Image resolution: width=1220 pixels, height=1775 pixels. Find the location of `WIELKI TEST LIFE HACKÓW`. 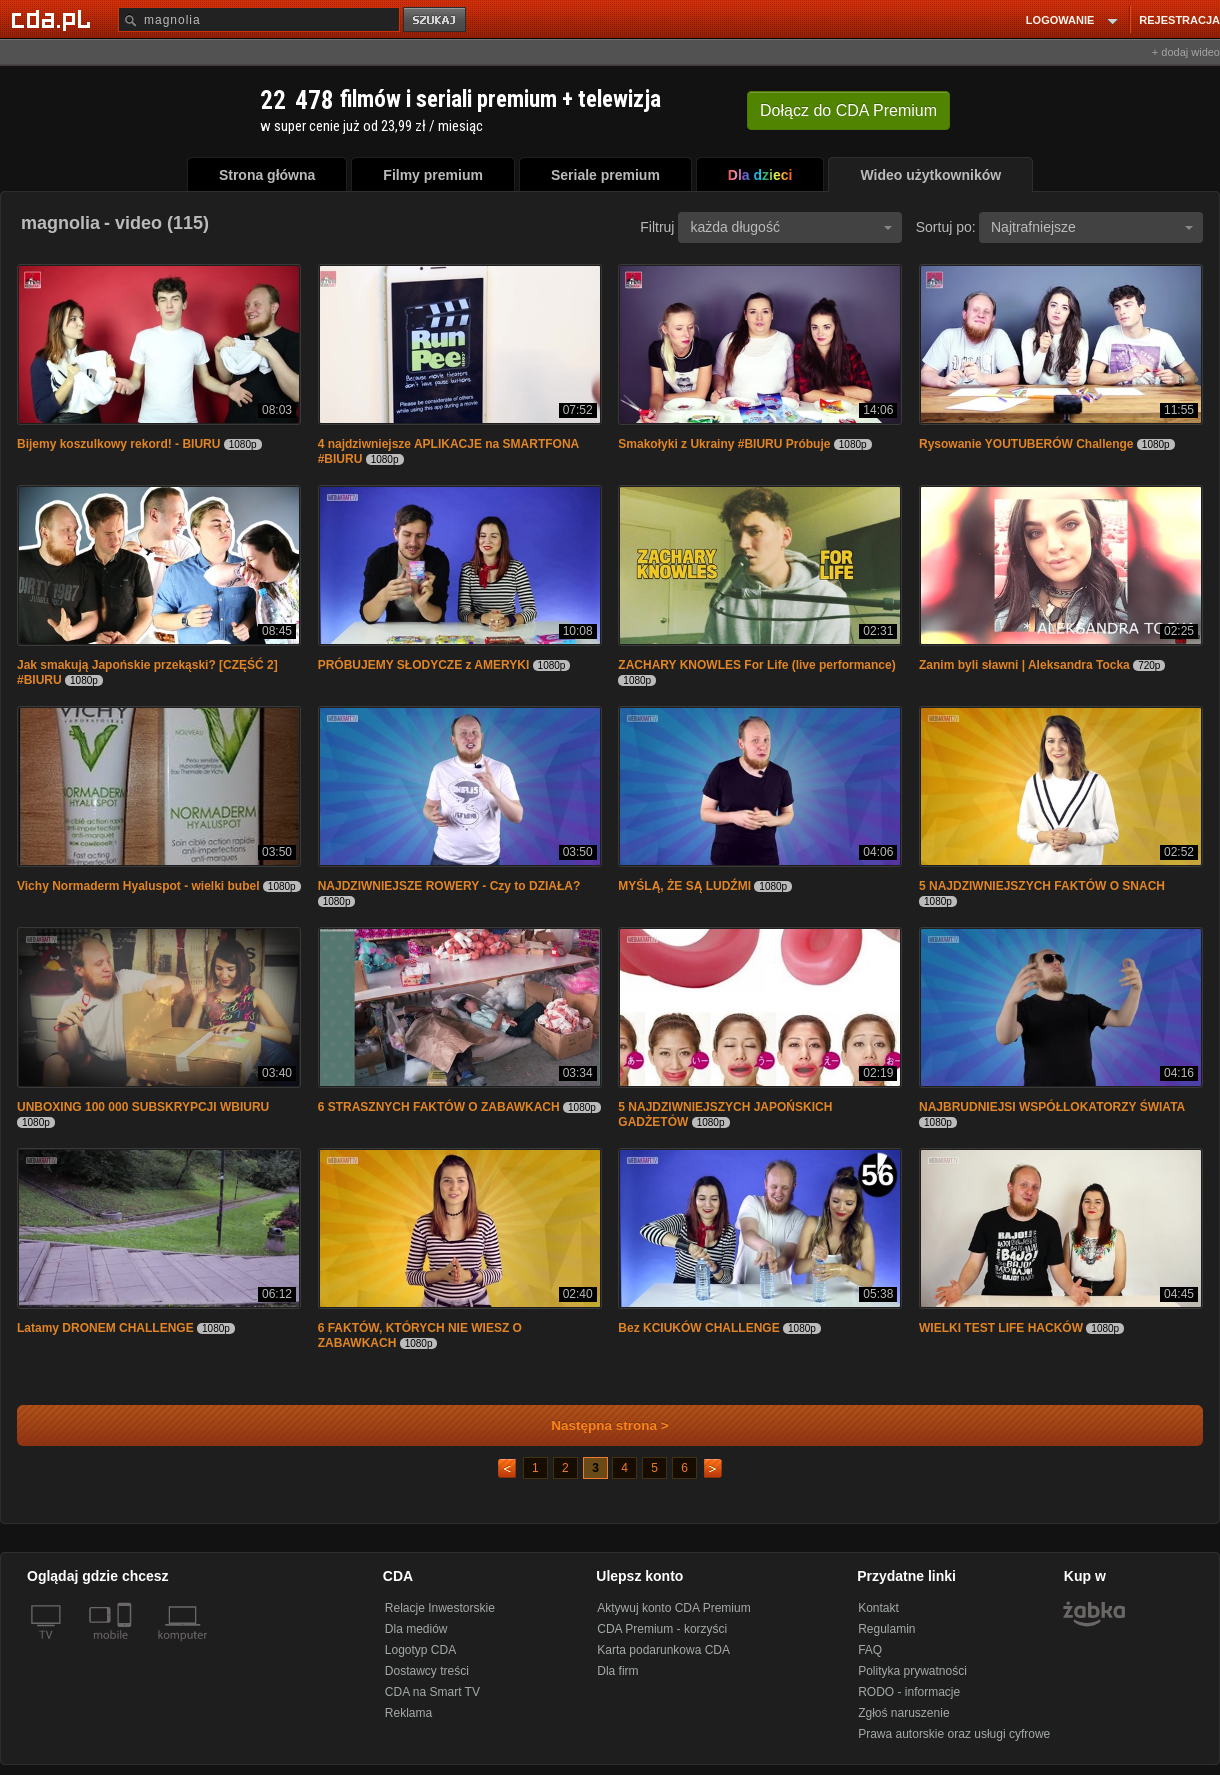

WIELKI TEST LIFE HACKÓW is located at coordinates (1001, 1328).